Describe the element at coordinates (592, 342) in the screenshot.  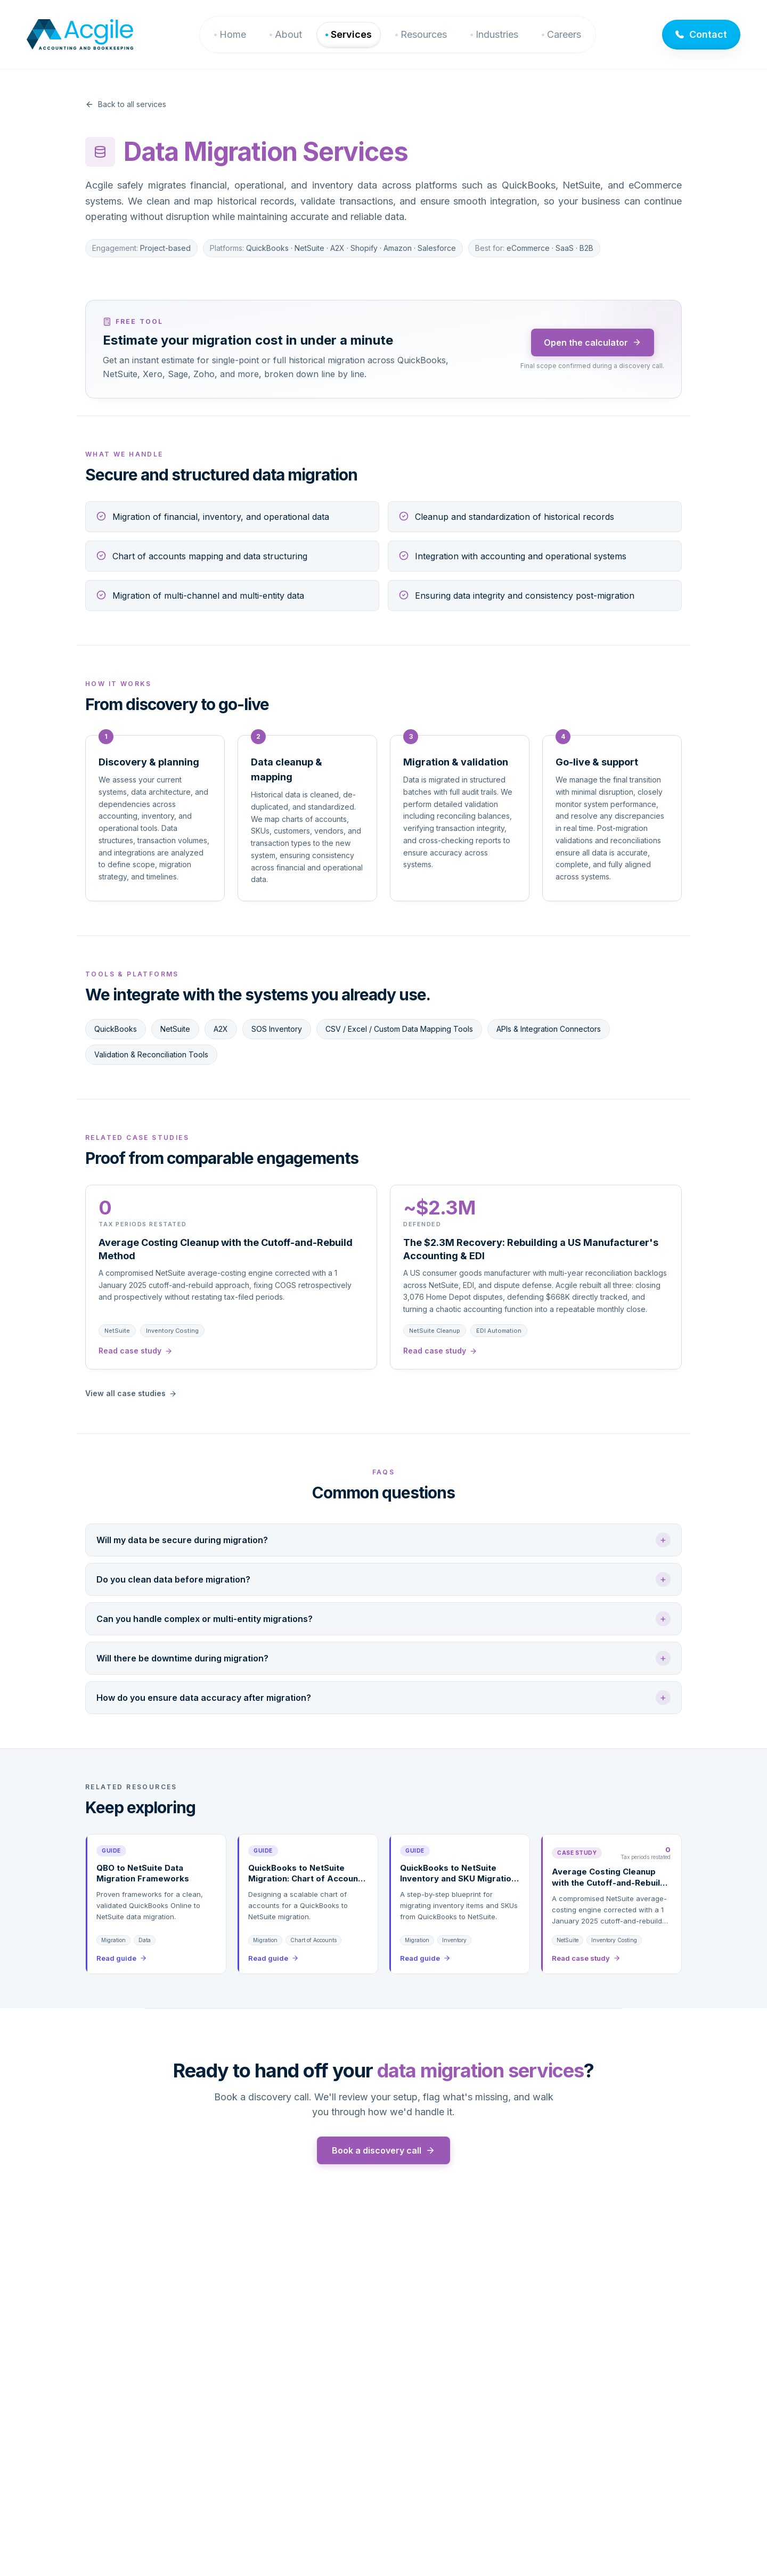
I see `Open the calculator` at that location.